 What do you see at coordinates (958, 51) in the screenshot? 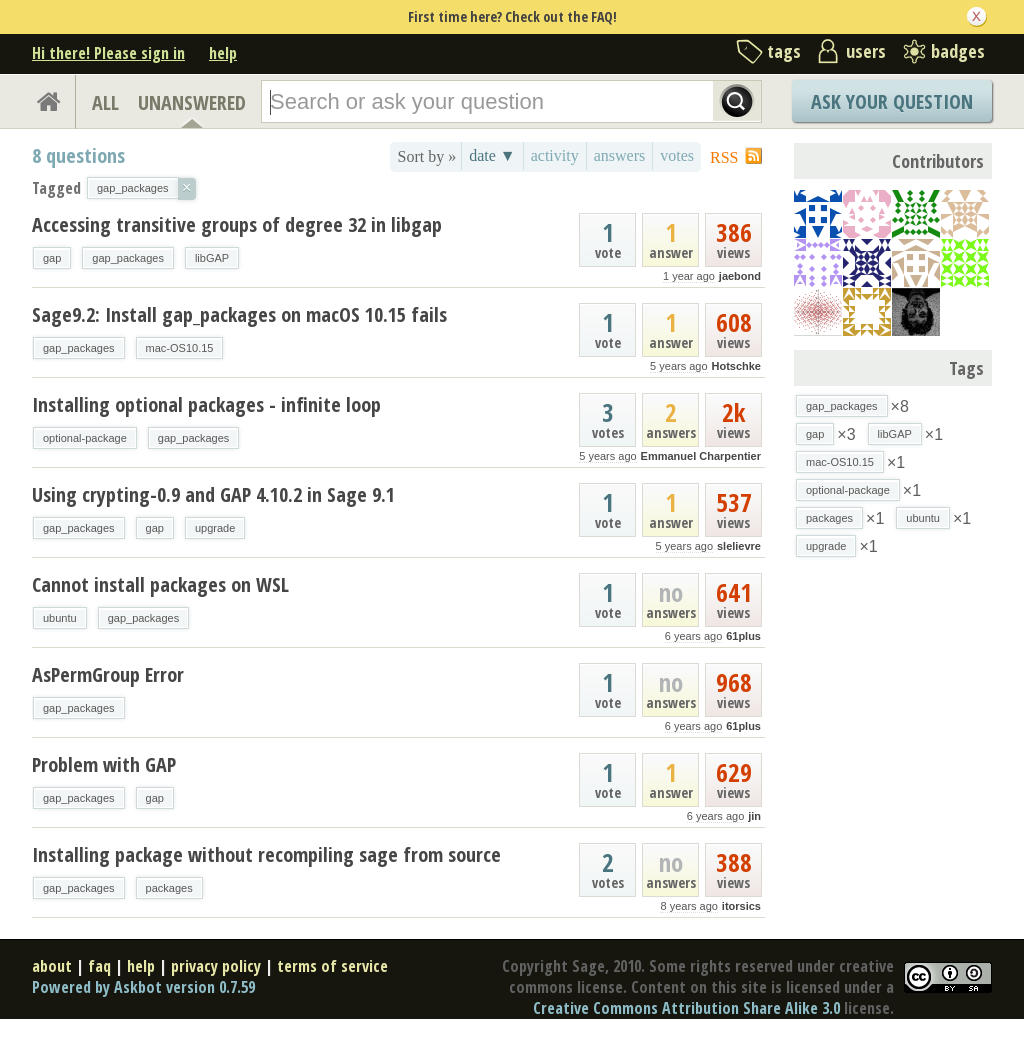
I see `badges` at bounding box center [958, 51].